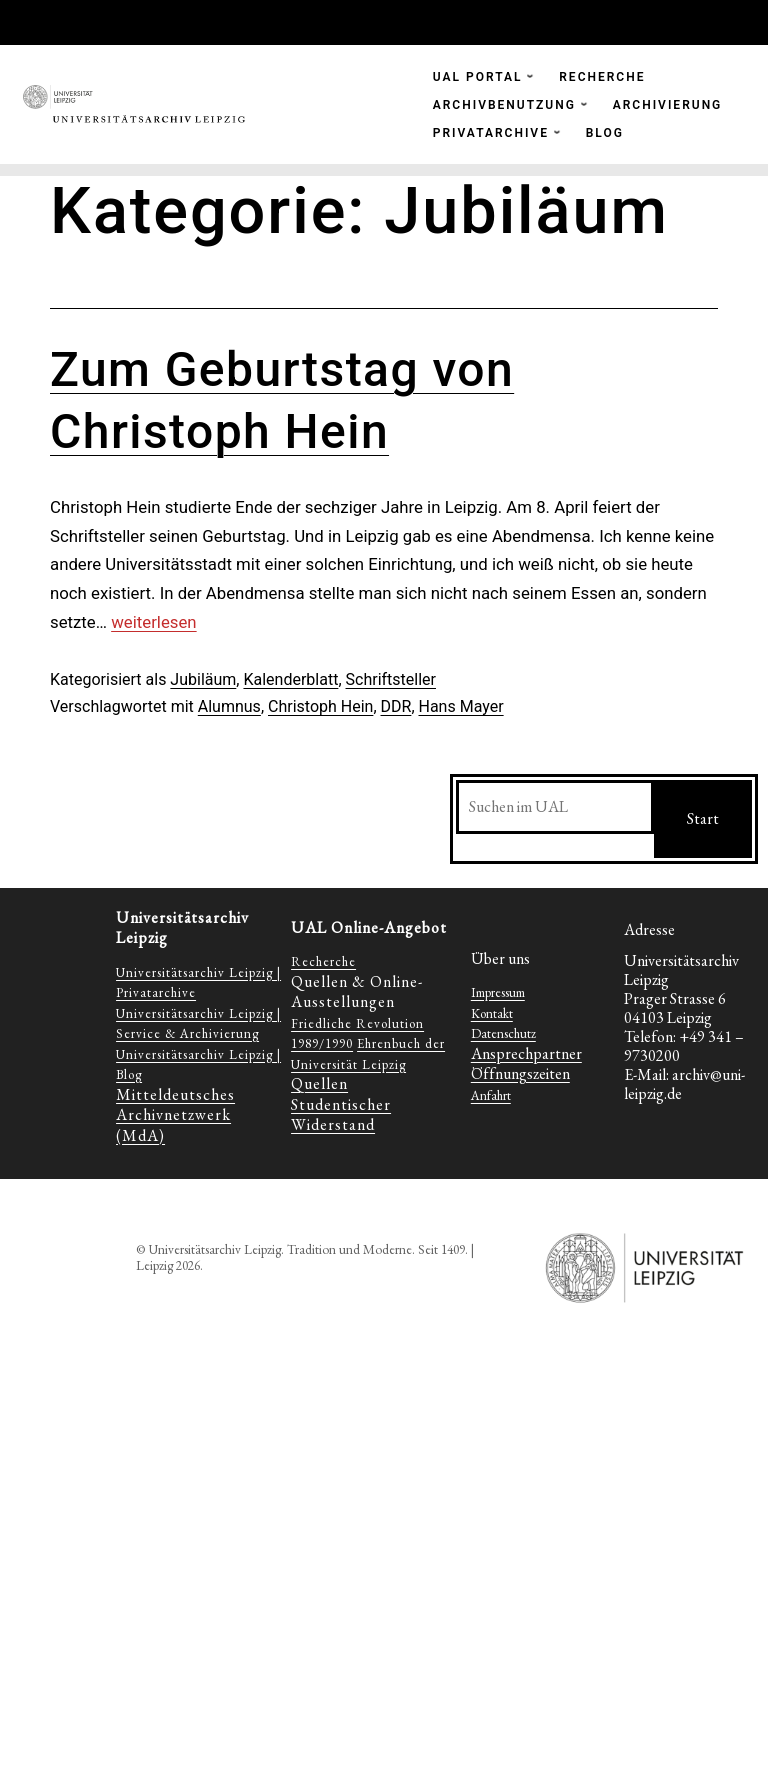 This screenshot has height=1767, width=768. Describe the element at coordinates (391, 679) in the screenshot. I see `Schriftsteller` at that location.